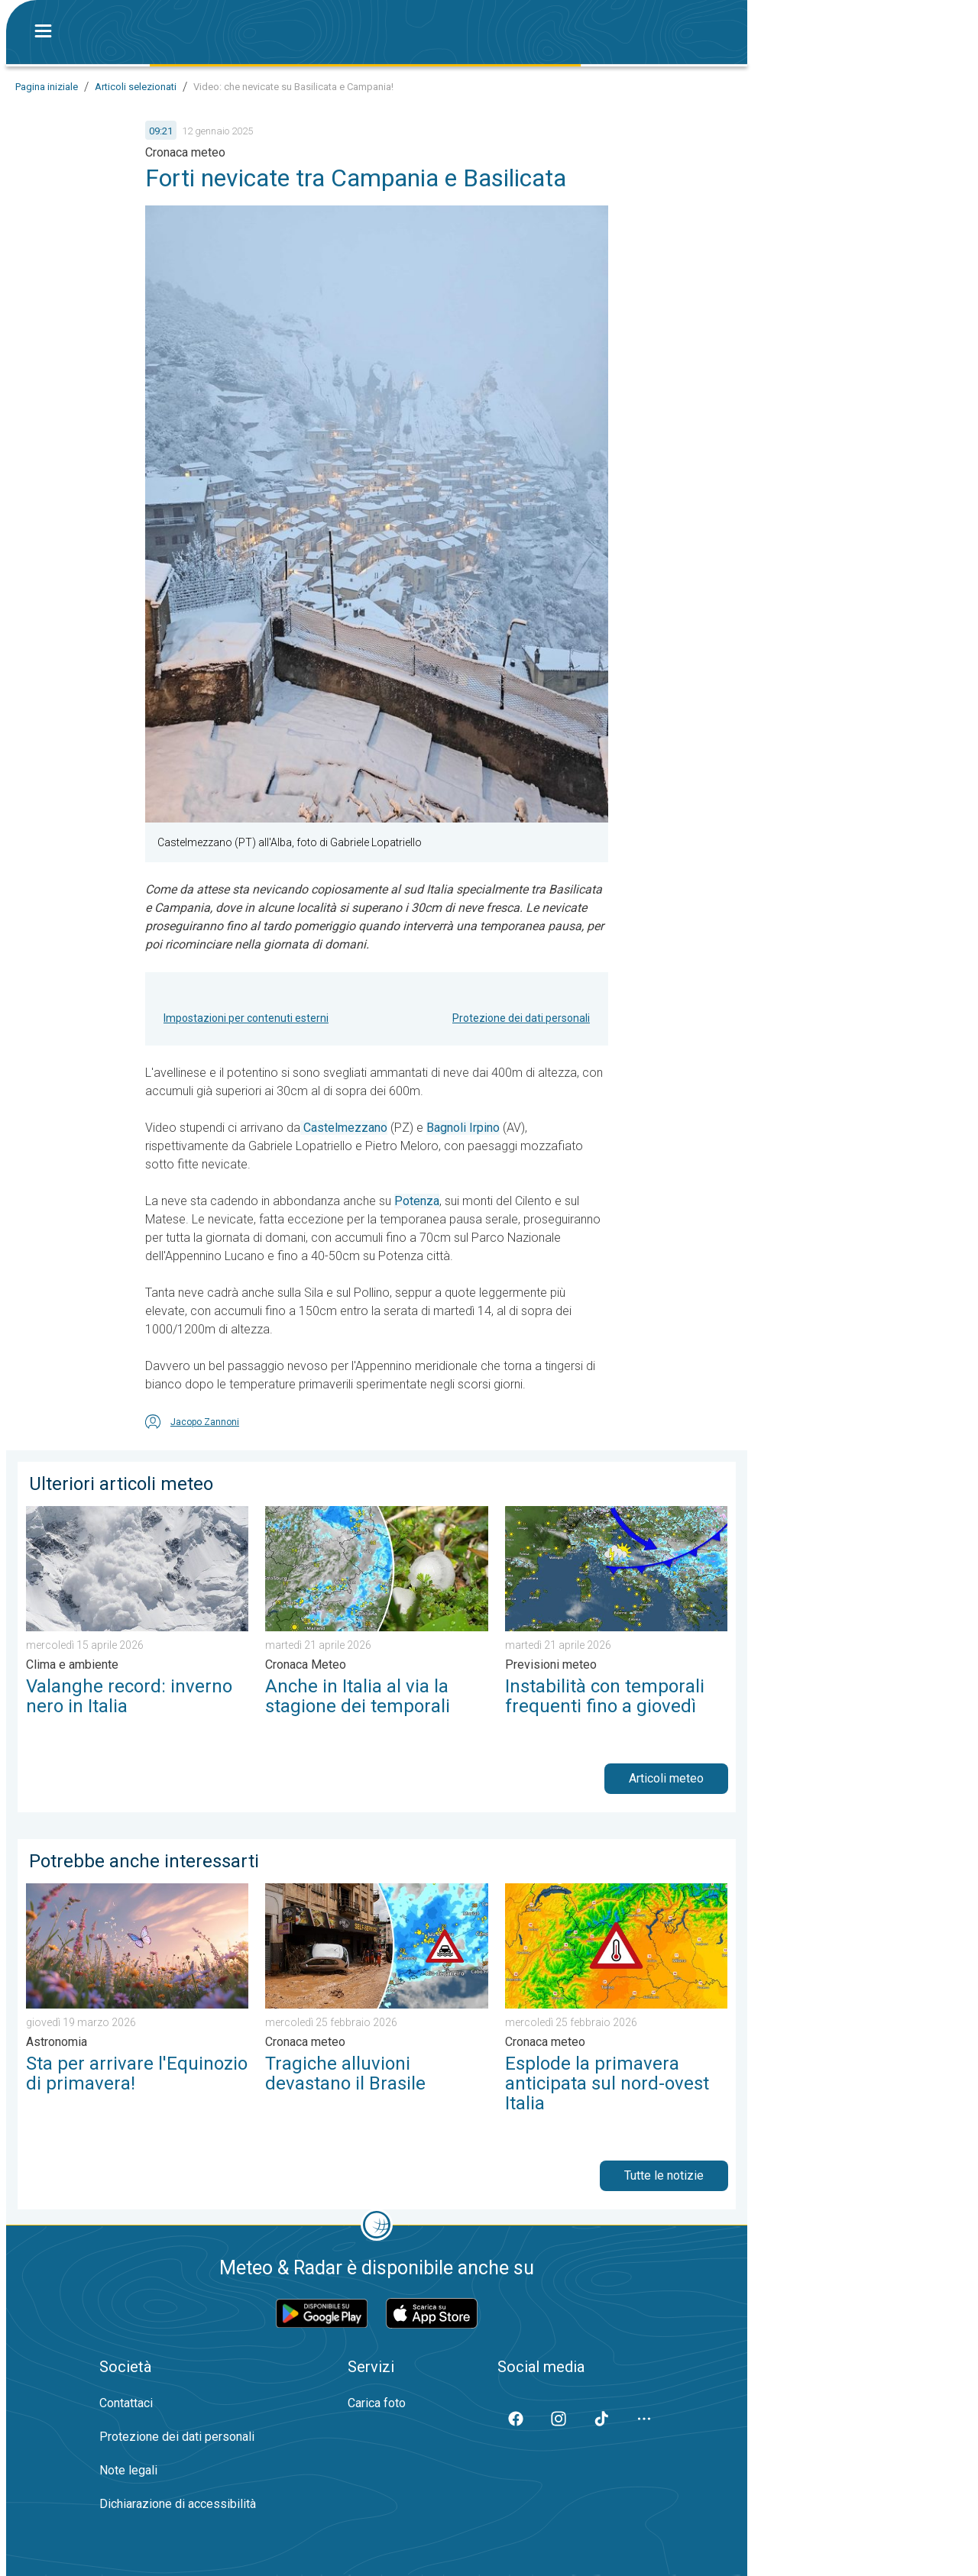 This screenshot has width=978, height=2576. I want to click on Dichiarazione di accessibilità, so click(177, 2504).